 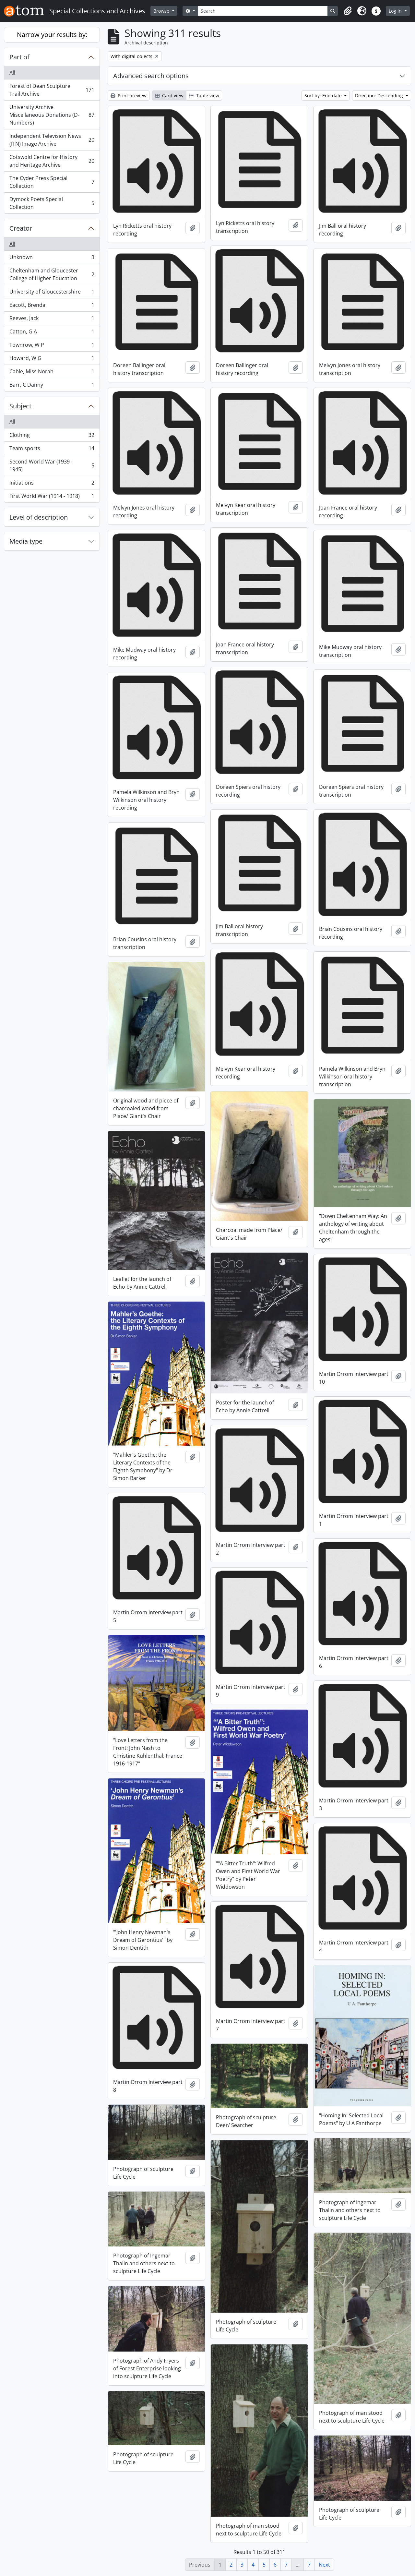 I want to click on Eacott, Brenda, so click(x=51, y=306).